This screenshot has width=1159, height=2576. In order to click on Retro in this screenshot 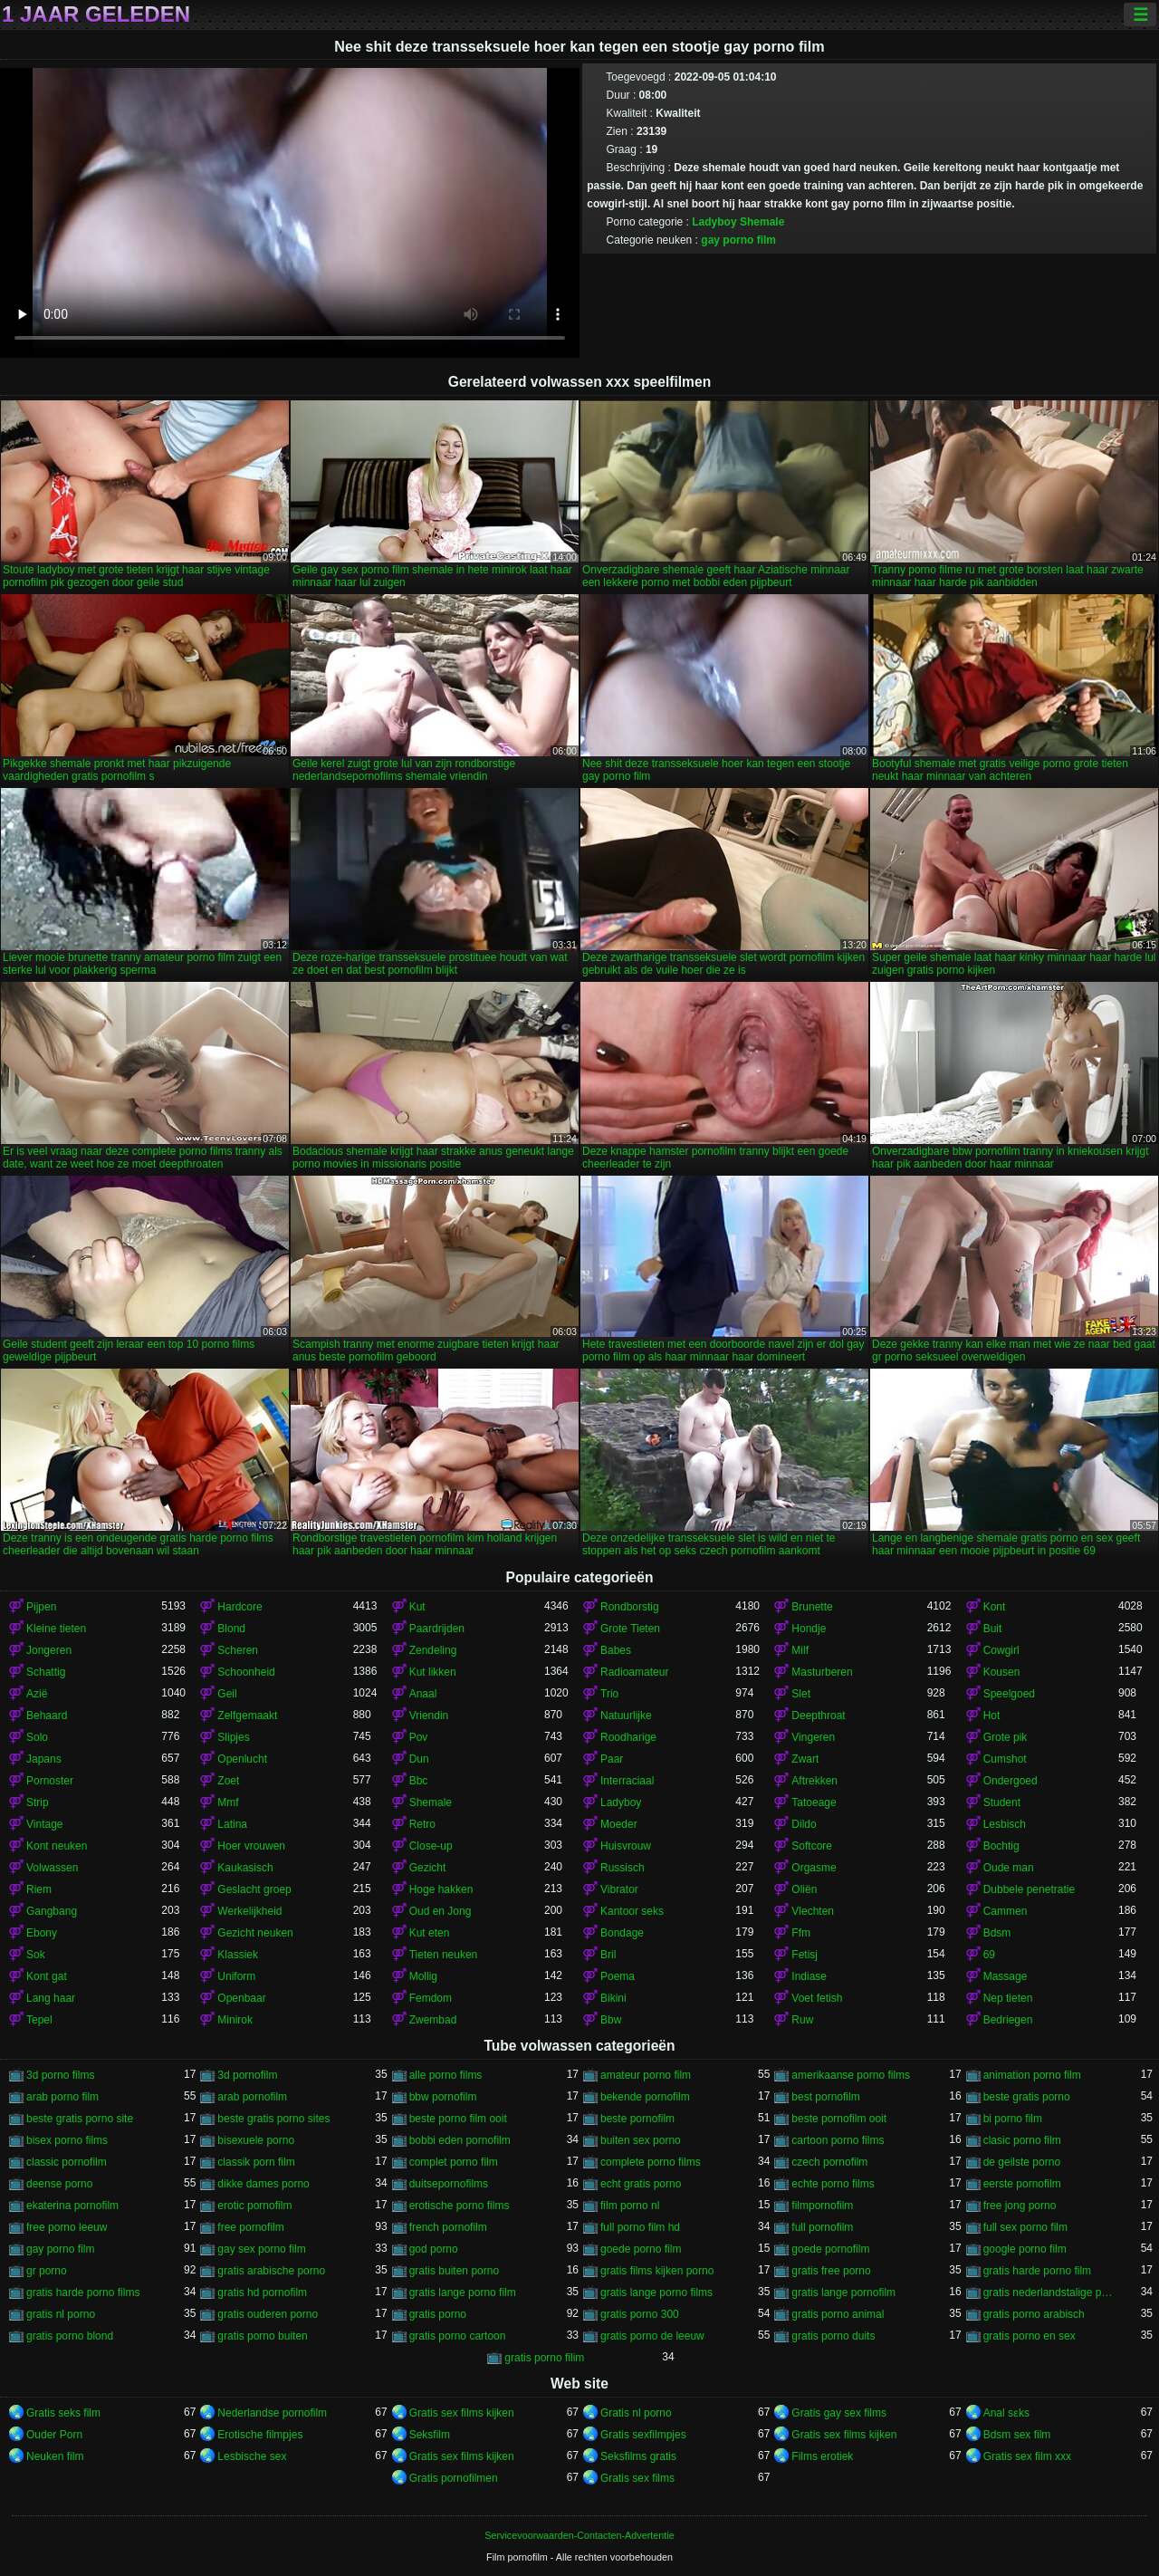, I will do `click(422, 1824)`.